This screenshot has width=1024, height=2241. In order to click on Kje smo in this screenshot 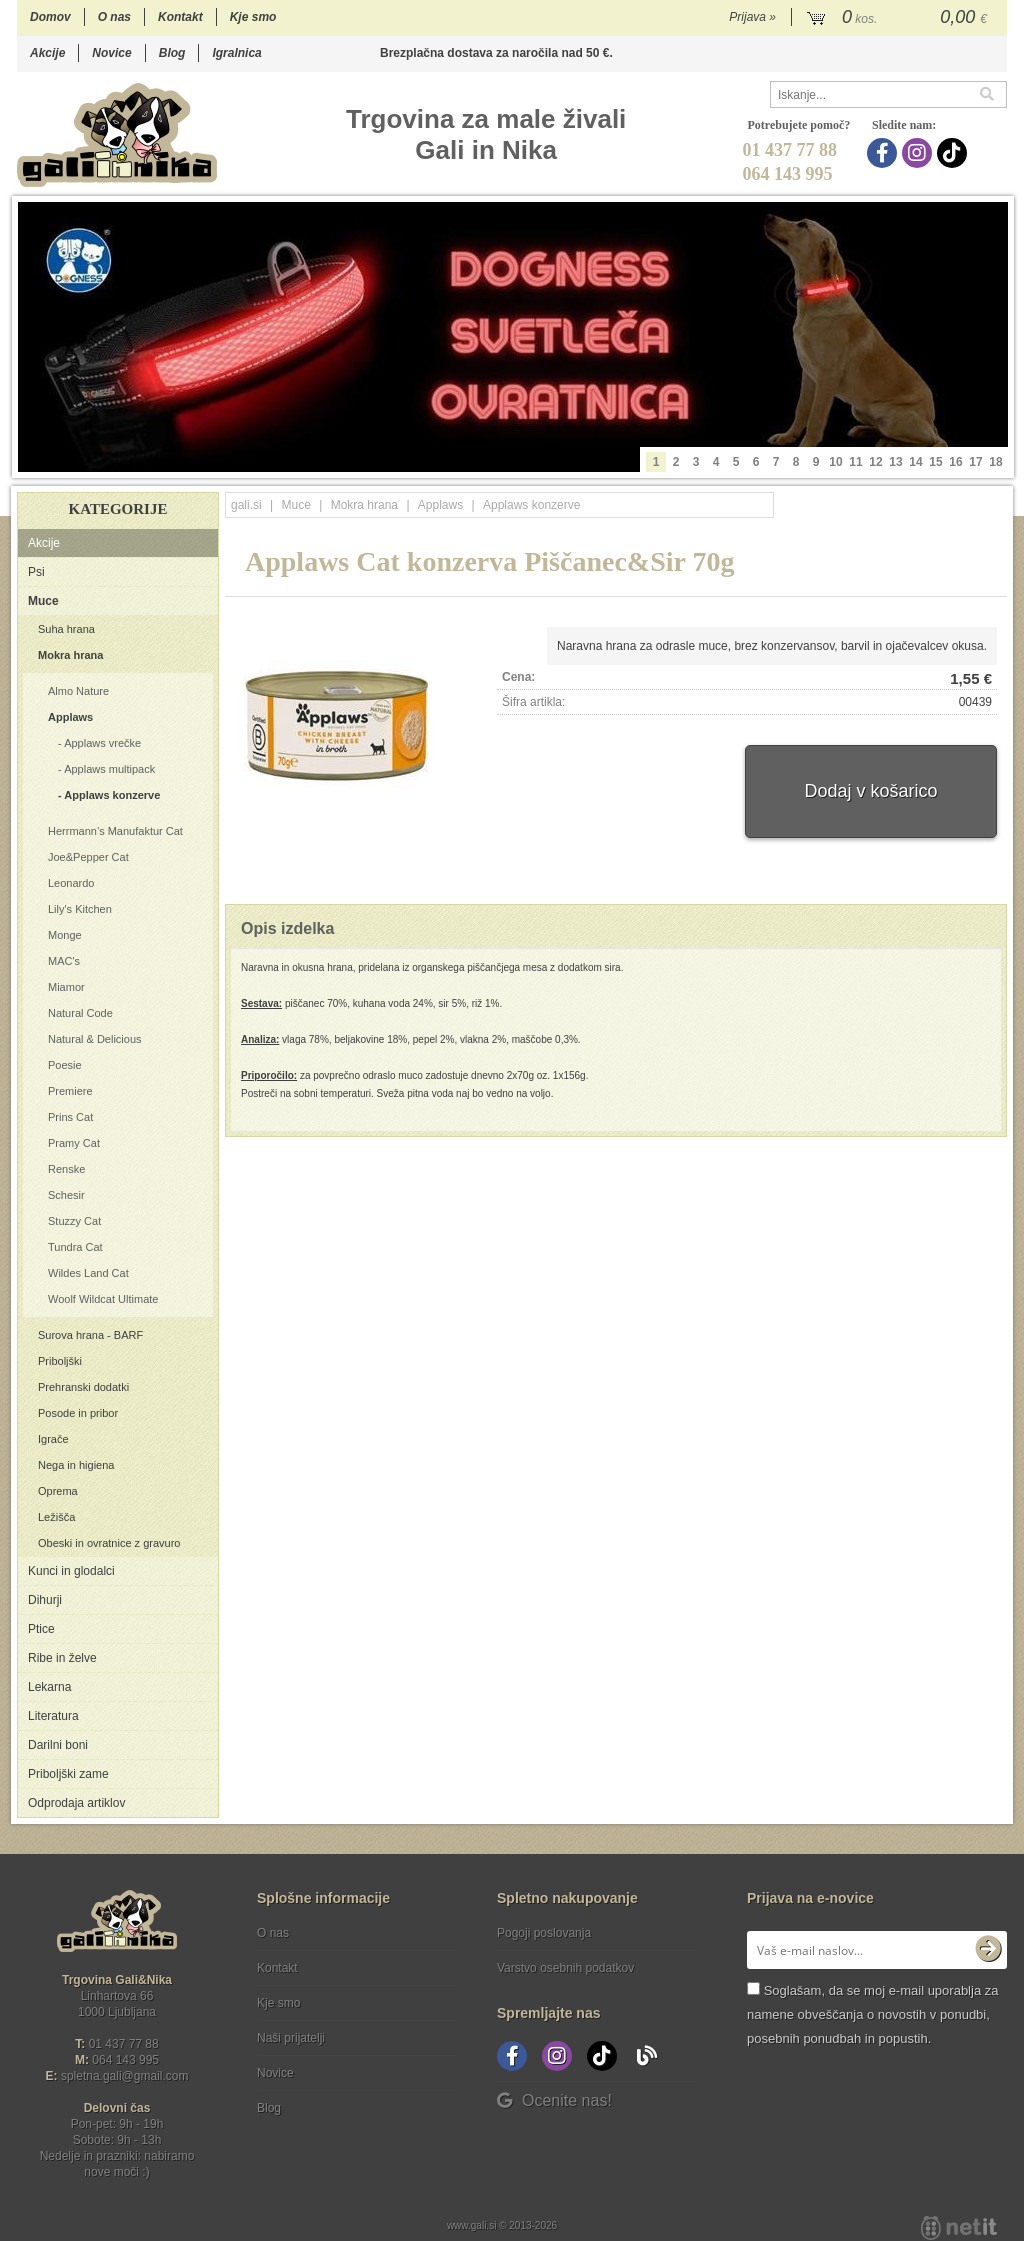, I will do `click(253, 17)`.